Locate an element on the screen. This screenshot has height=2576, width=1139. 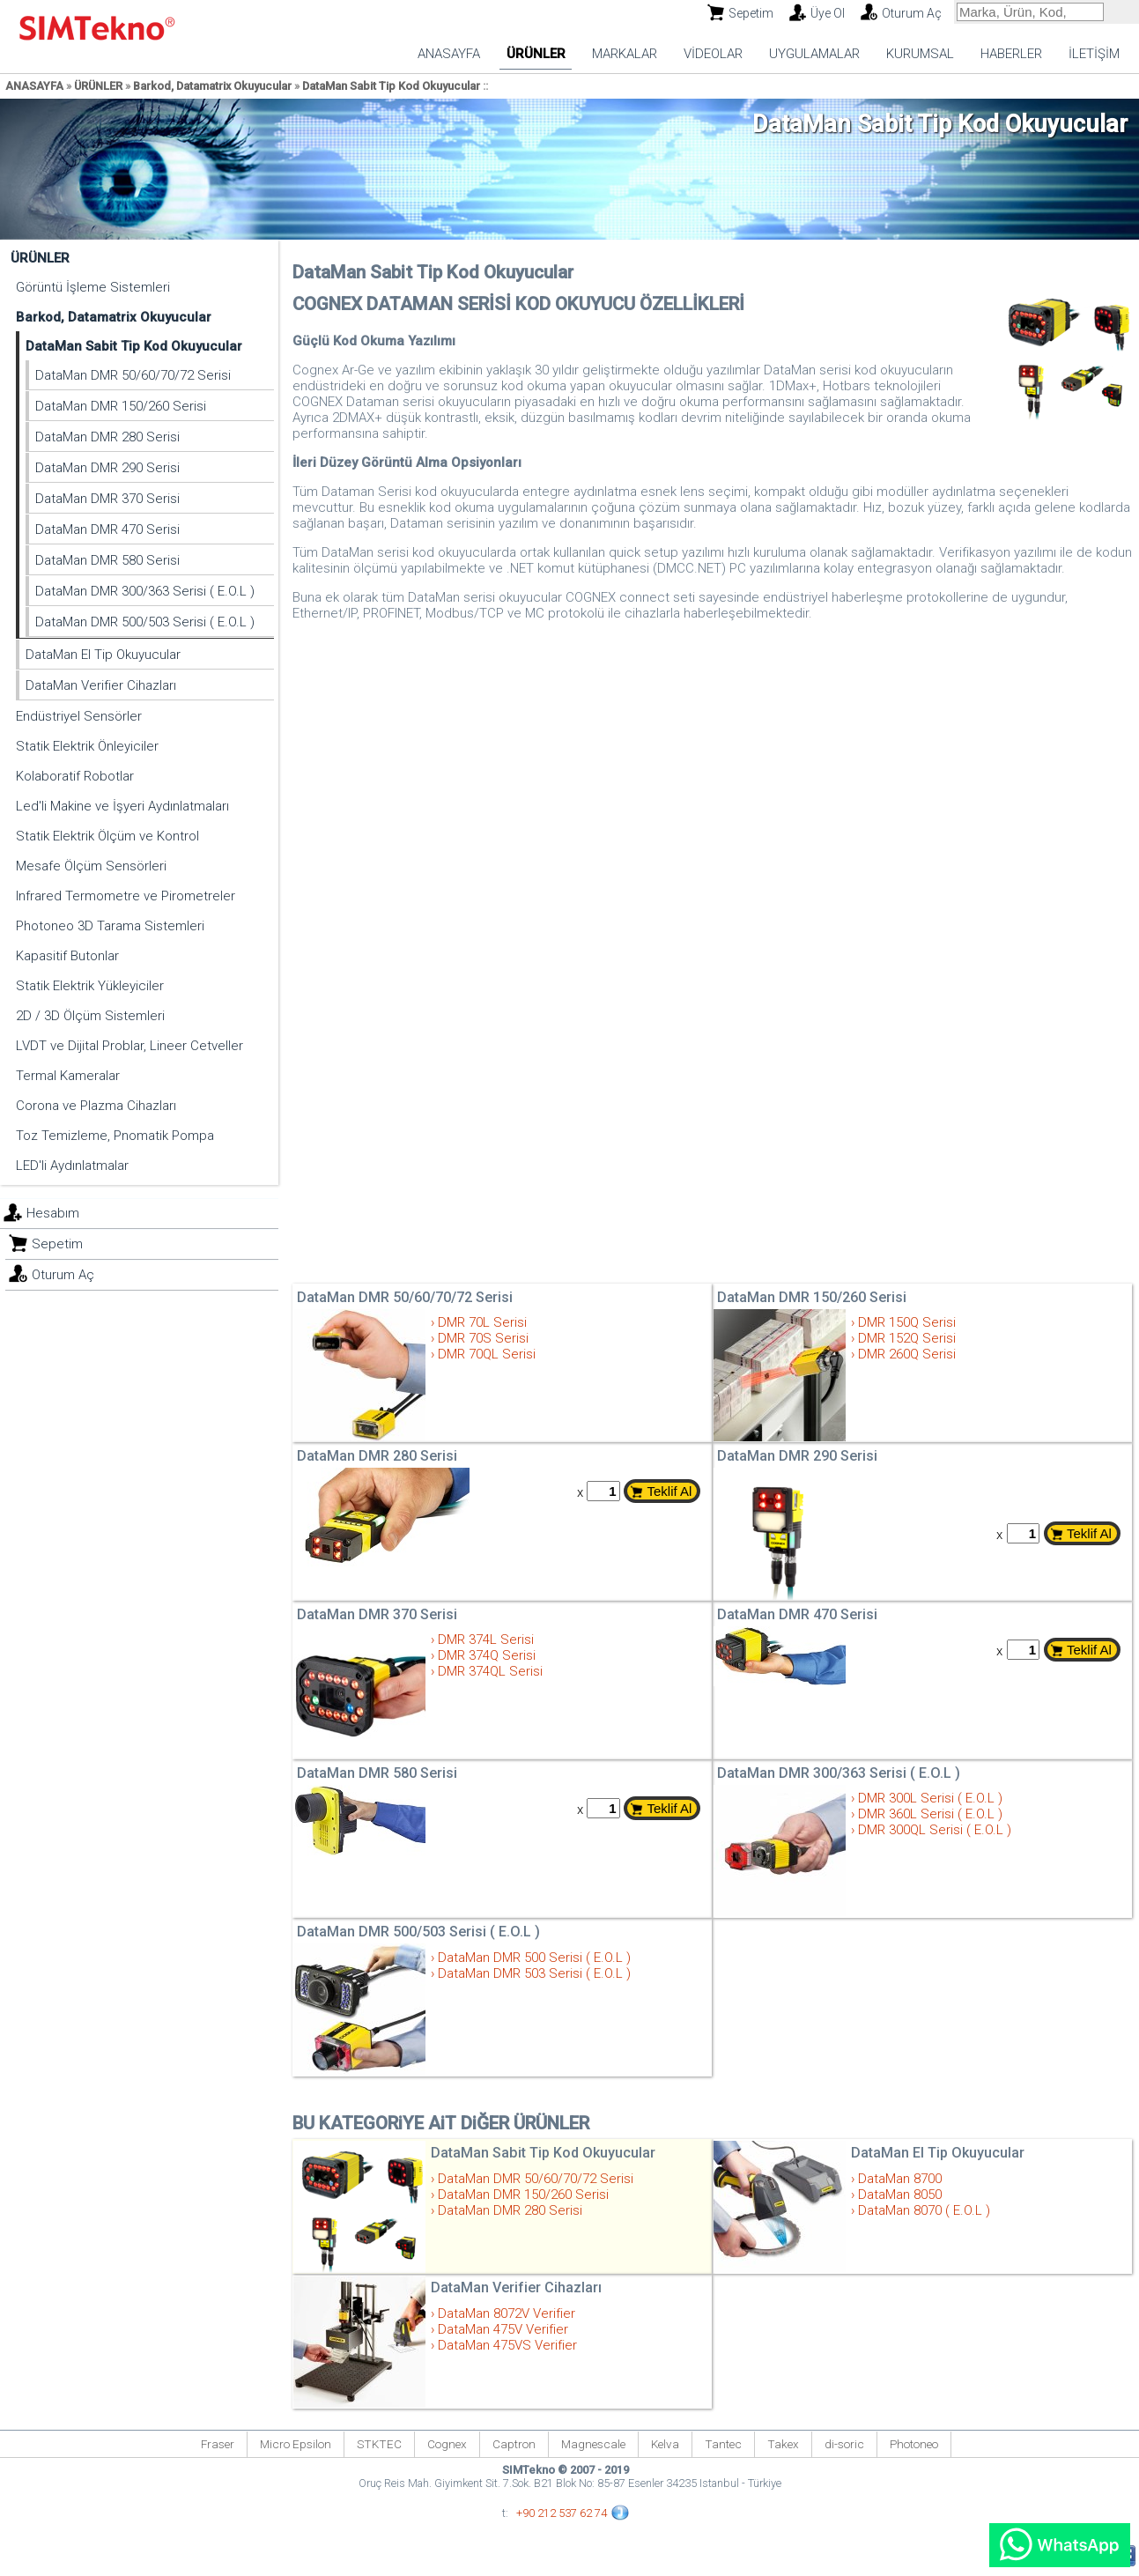
DataMan DMR 500/503 Serisi ( E.O.L ) is located at coordinates (145, 622).